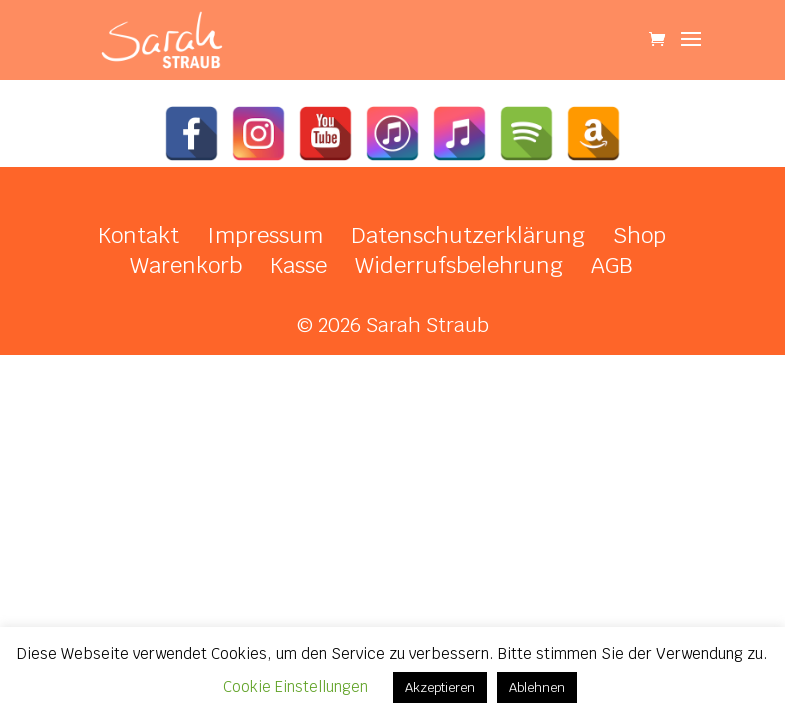 The width and height of the screenshot is (785, 720). I want to click on Widerrufsbelehrung, so click(459, 265).